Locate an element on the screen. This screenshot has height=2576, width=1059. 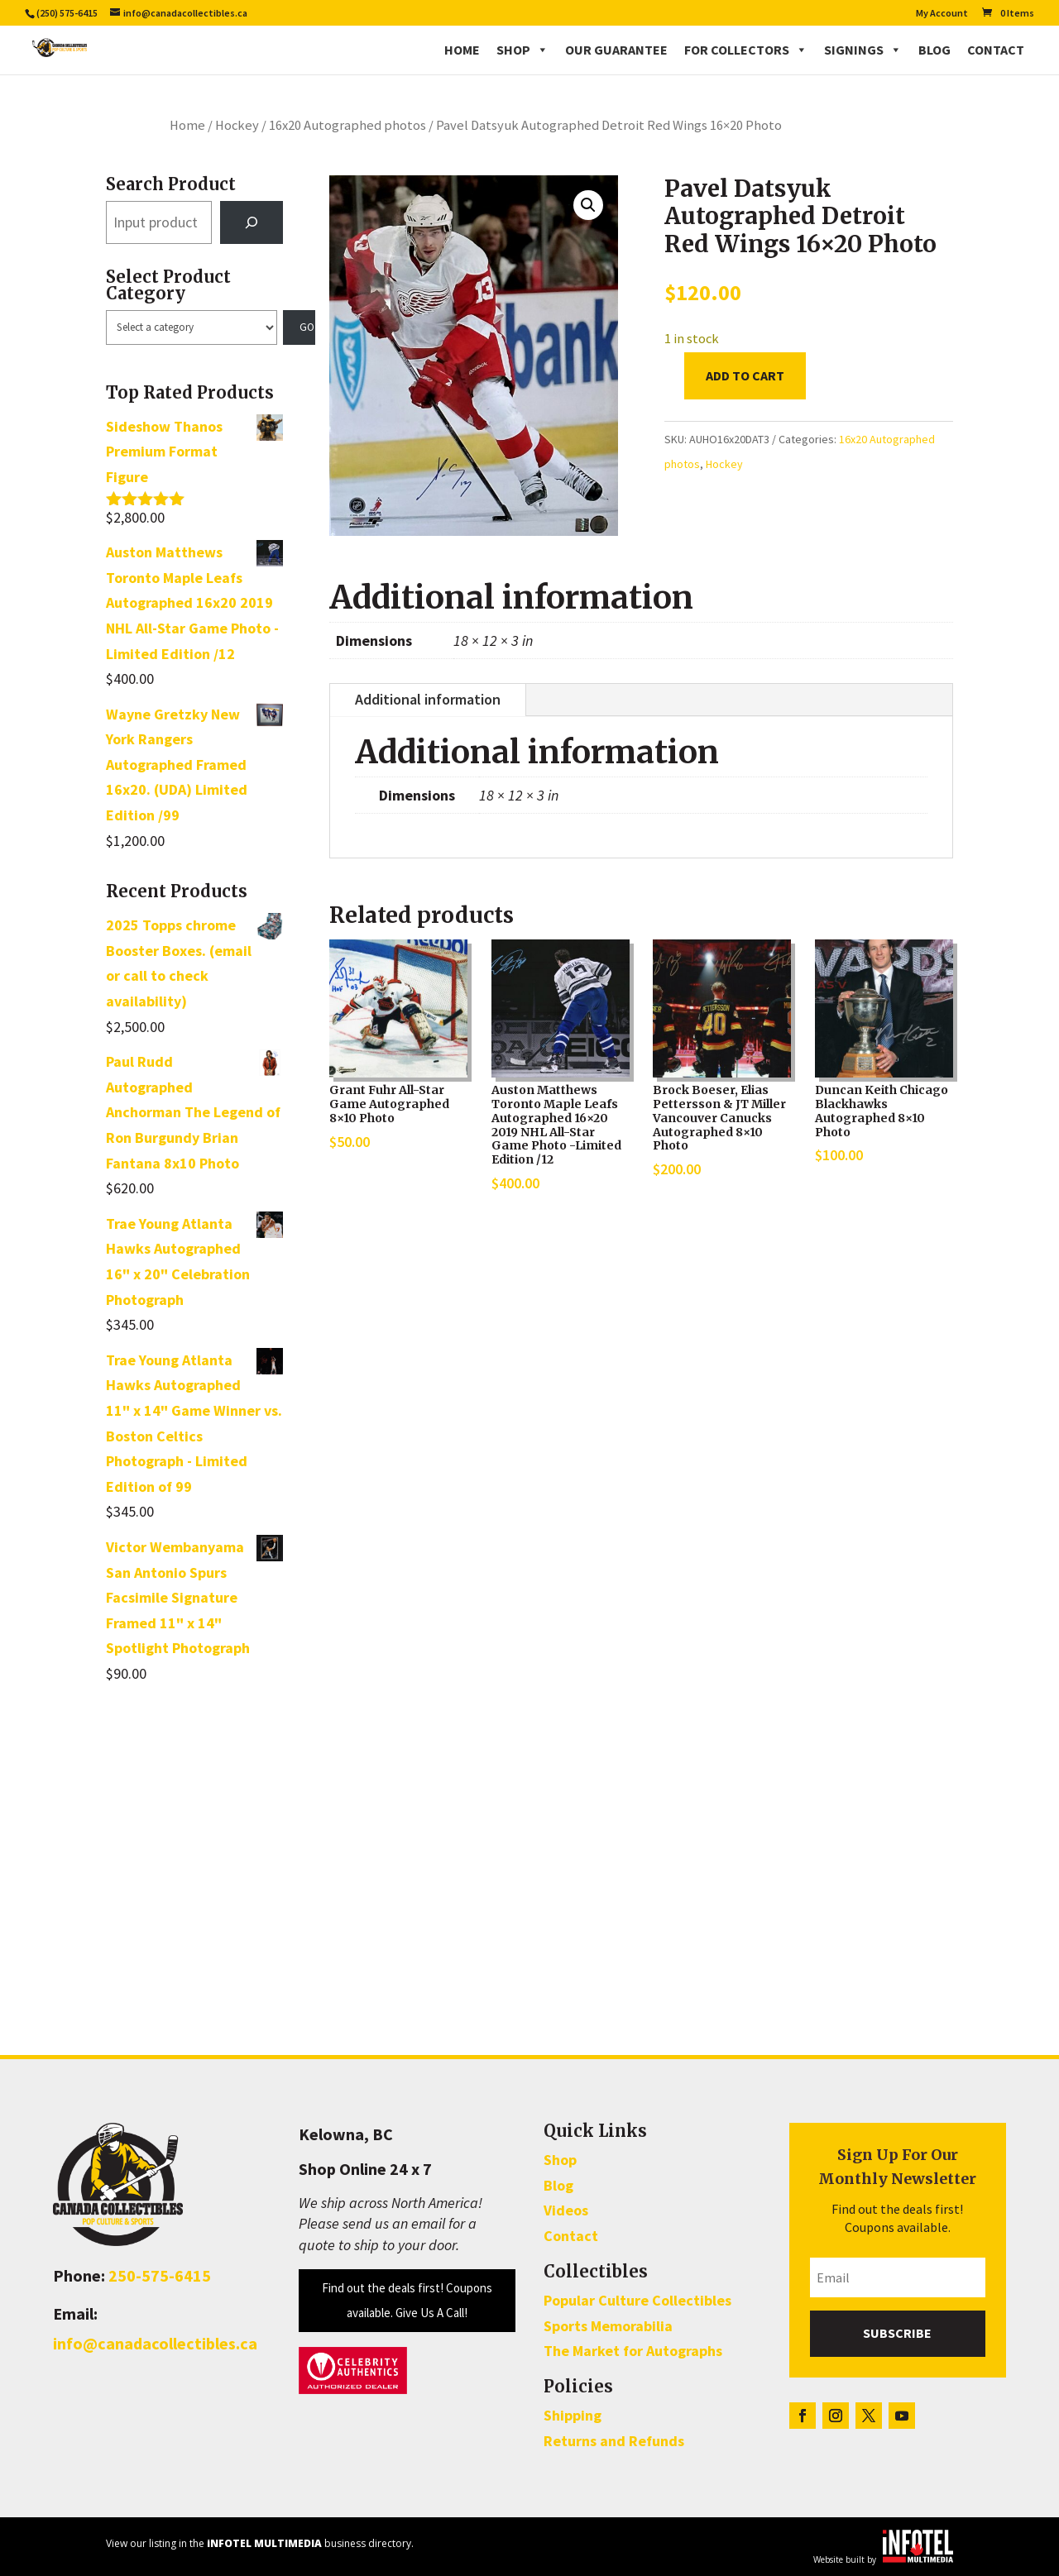
Sports Memorabilia is located at coordinates (608, 2325).